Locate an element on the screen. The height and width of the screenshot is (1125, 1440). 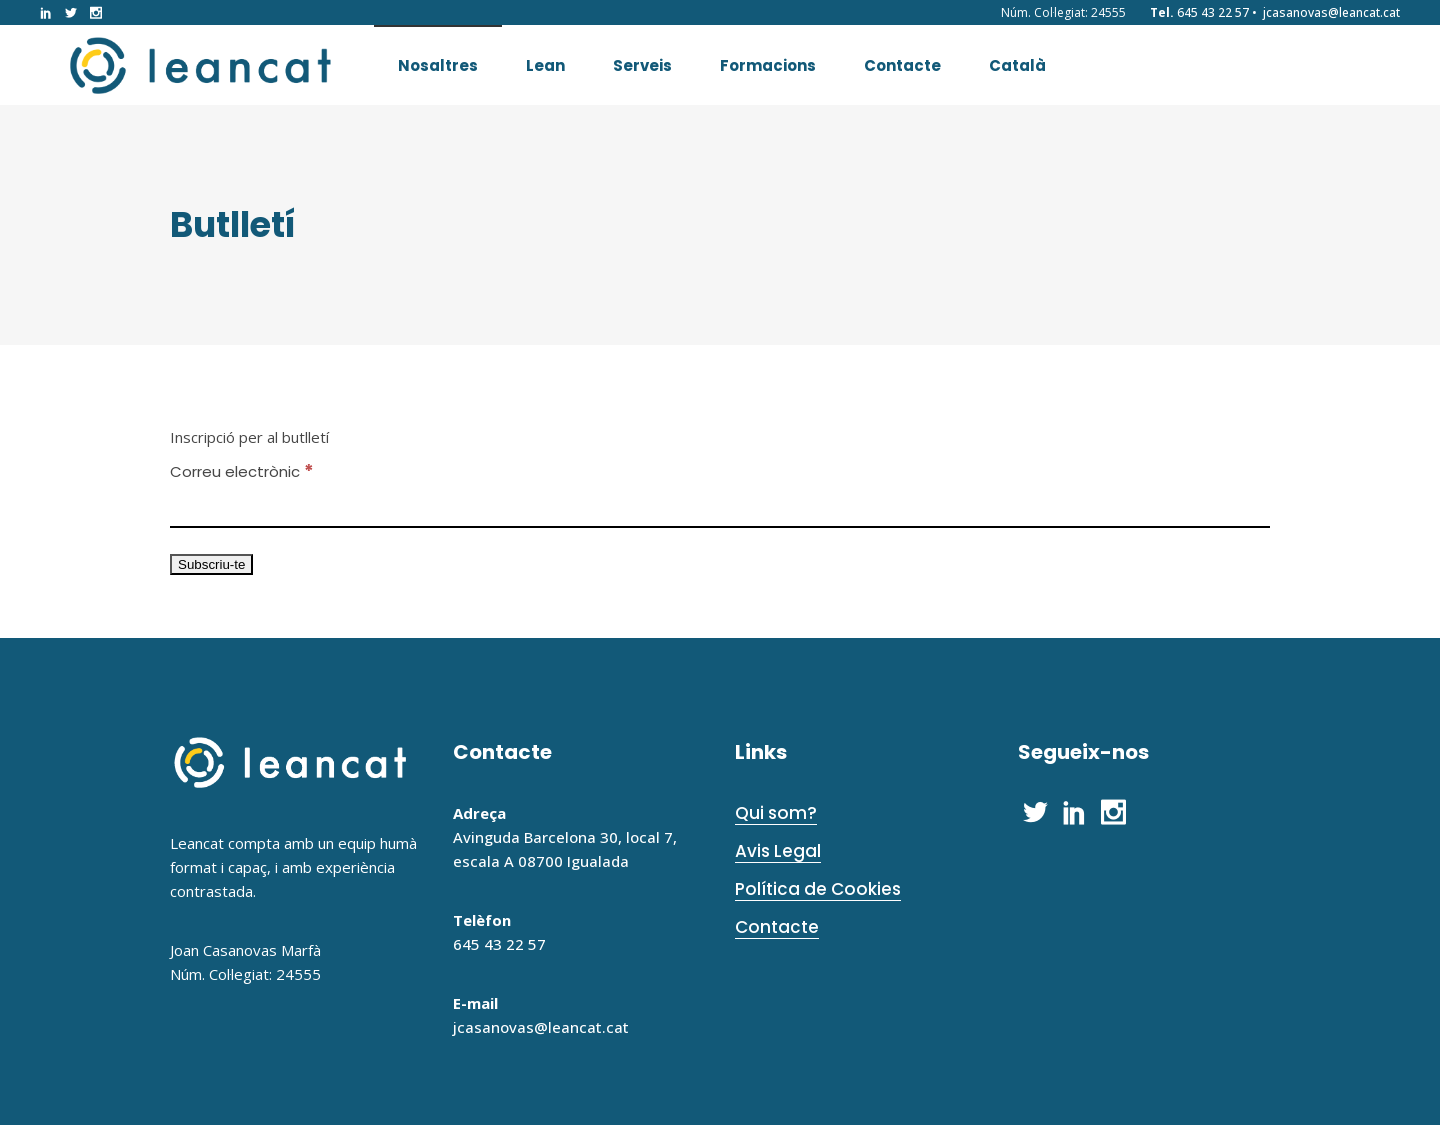
[Correu electrònic] is located at coordinates (720, 506).